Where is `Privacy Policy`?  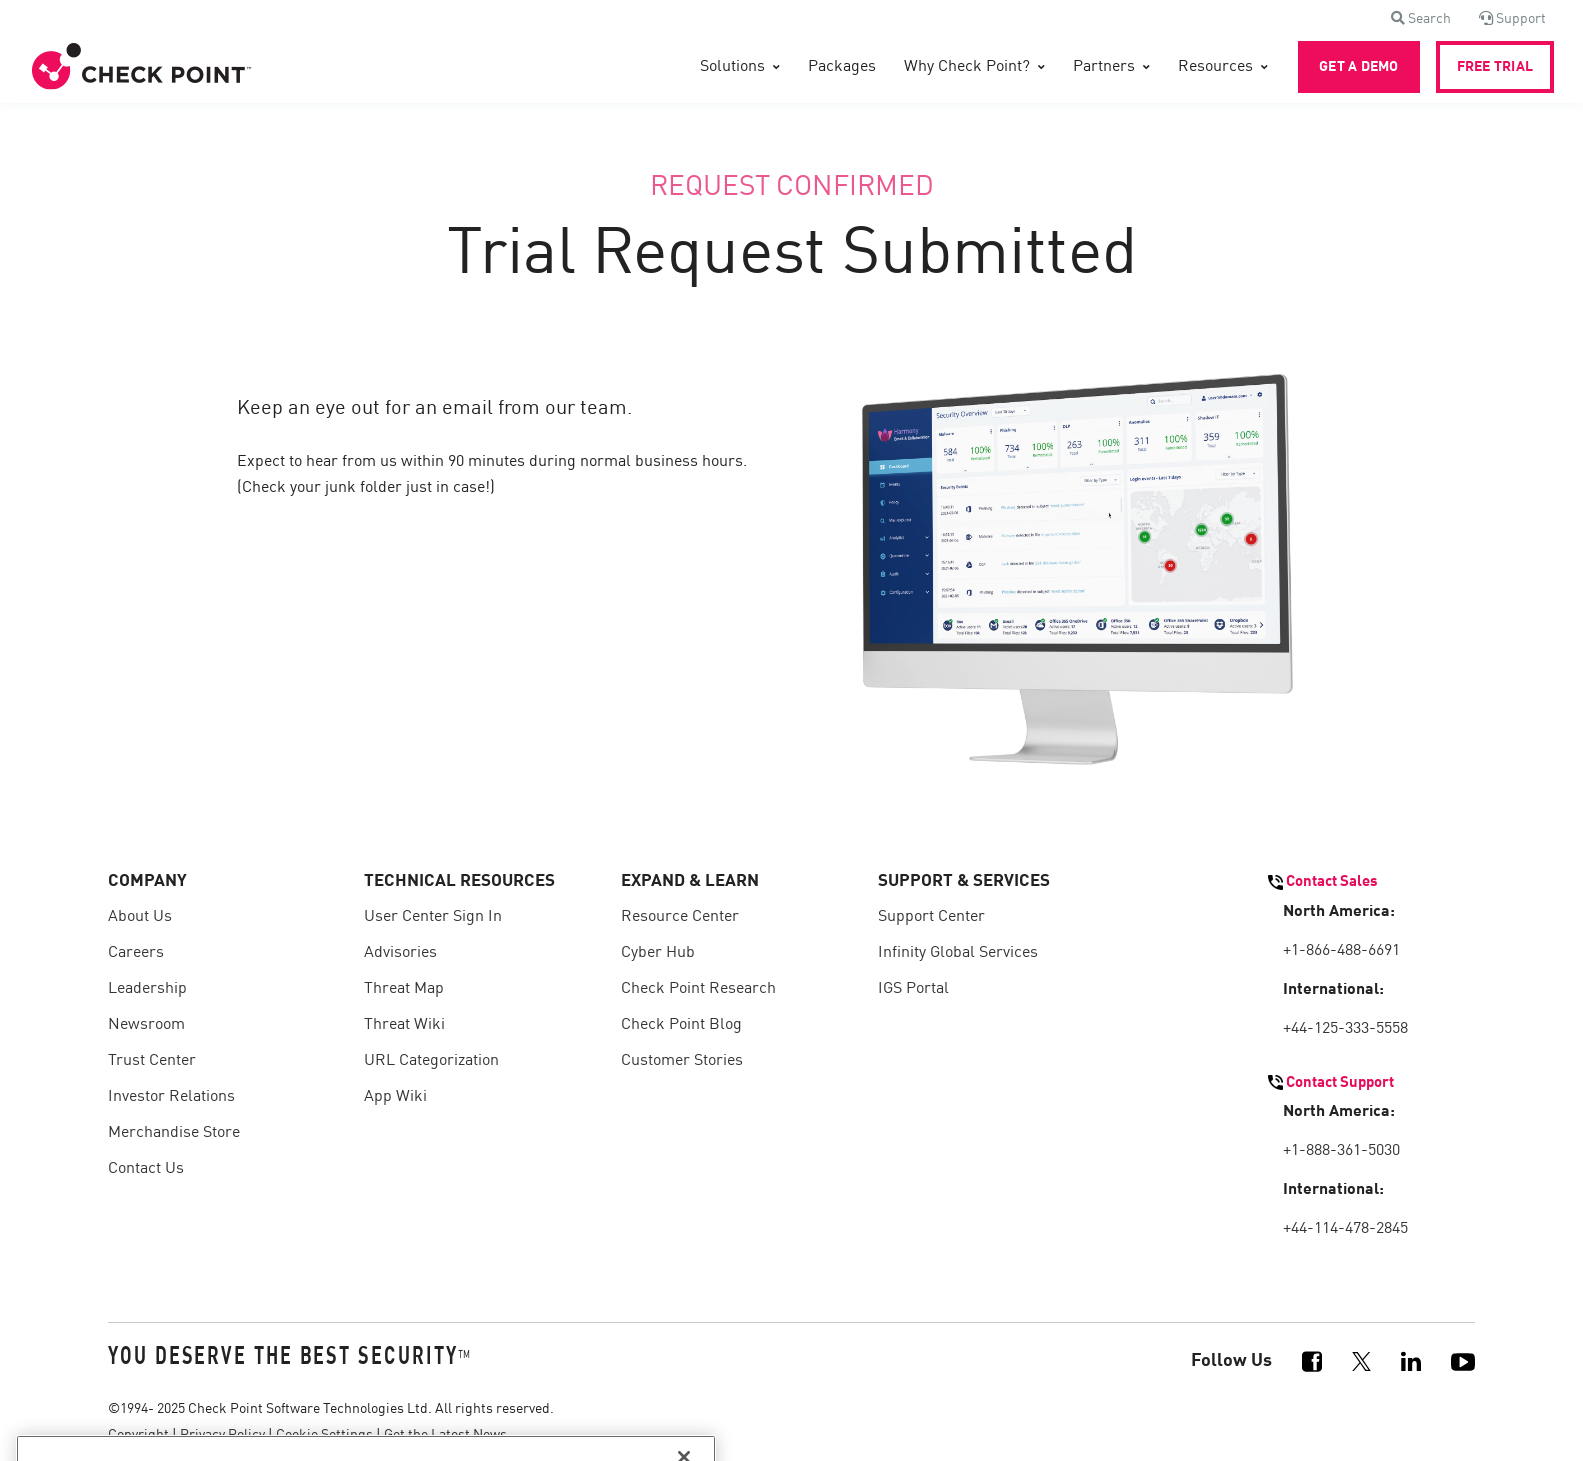 Privacy Policy is located at coordinates (222, 1435).